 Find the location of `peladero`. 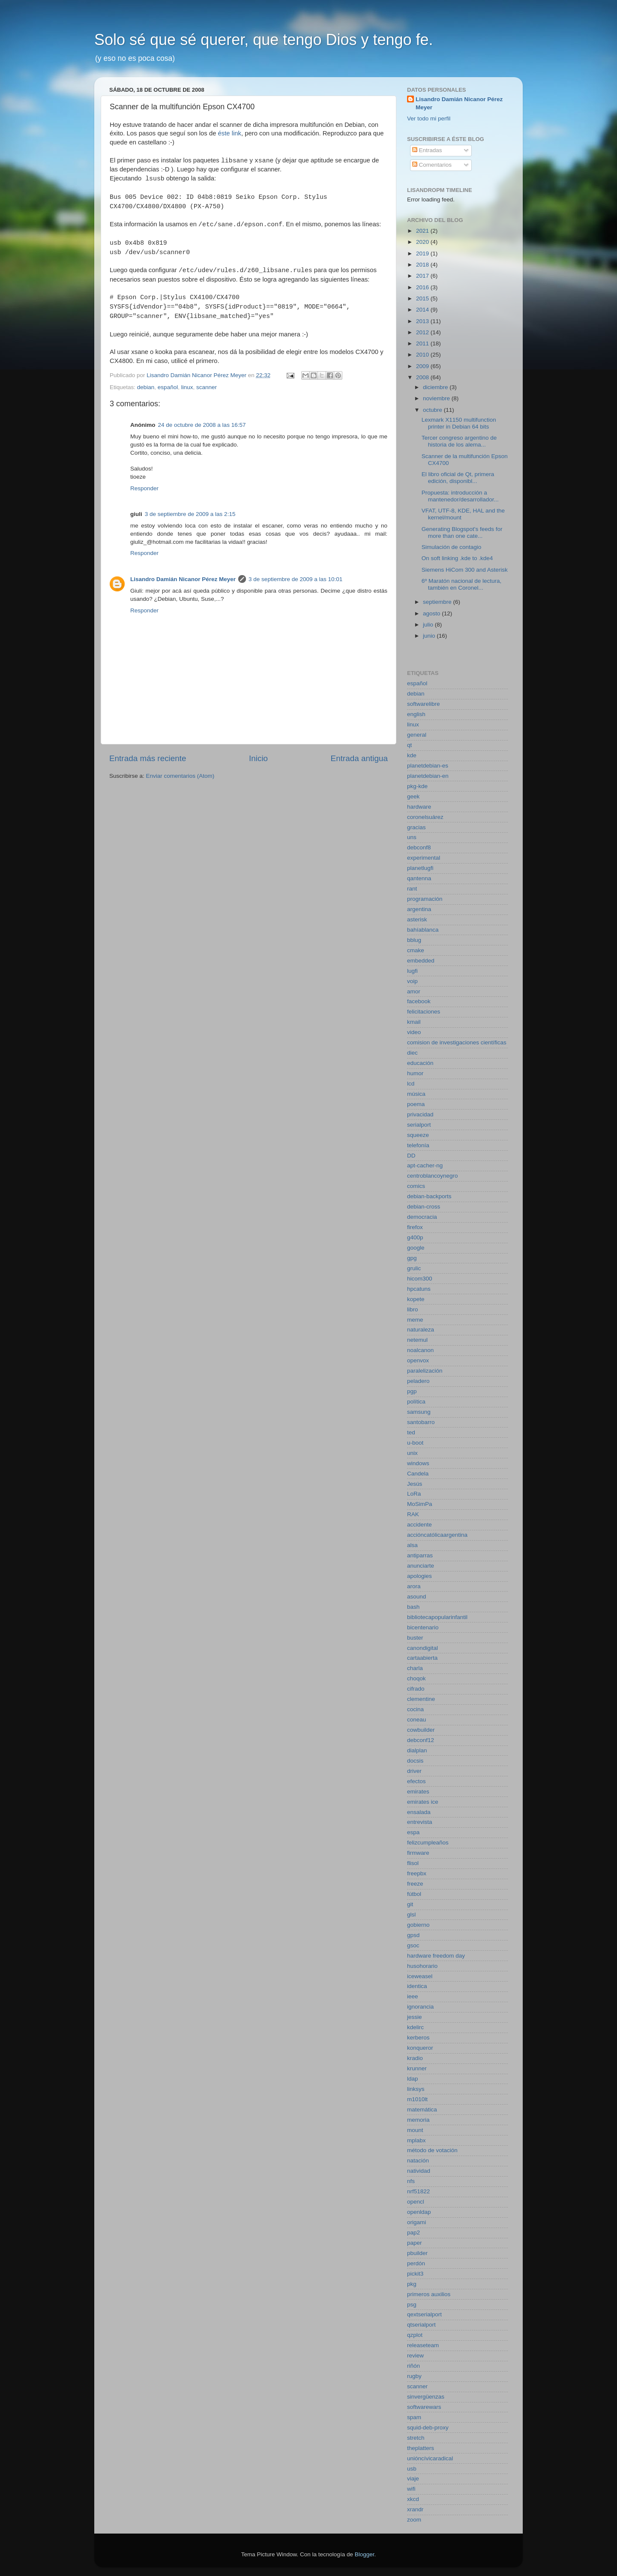

peladero is located at coordinates (418, 1381).